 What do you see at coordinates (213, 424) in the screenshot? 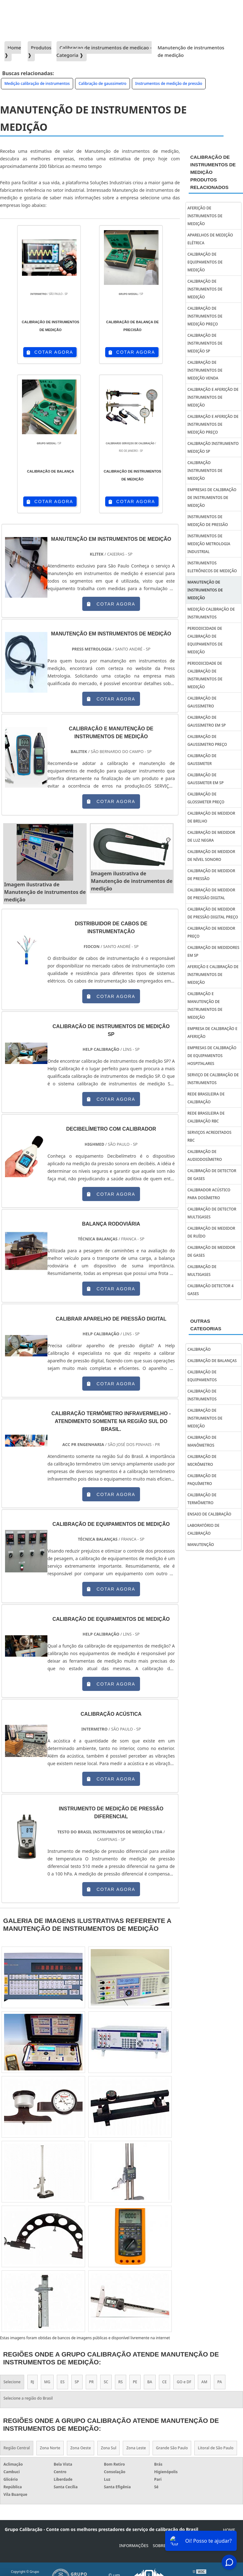
I see `Calibração e aferição de instrumentos de medição preço` at bounding box center [213, 424].